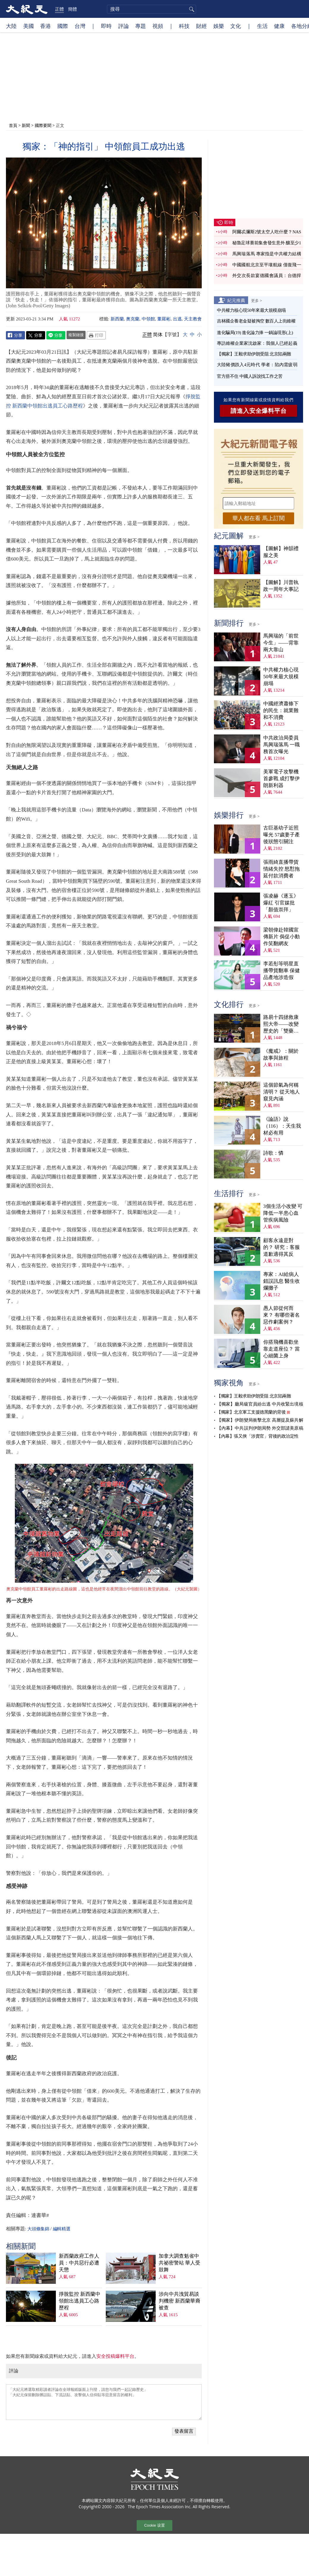 Image resolution: width=309 pixels, height=2576 pixels. I want to click on 華人都在看 馬上訂閱, so click(258, 518).